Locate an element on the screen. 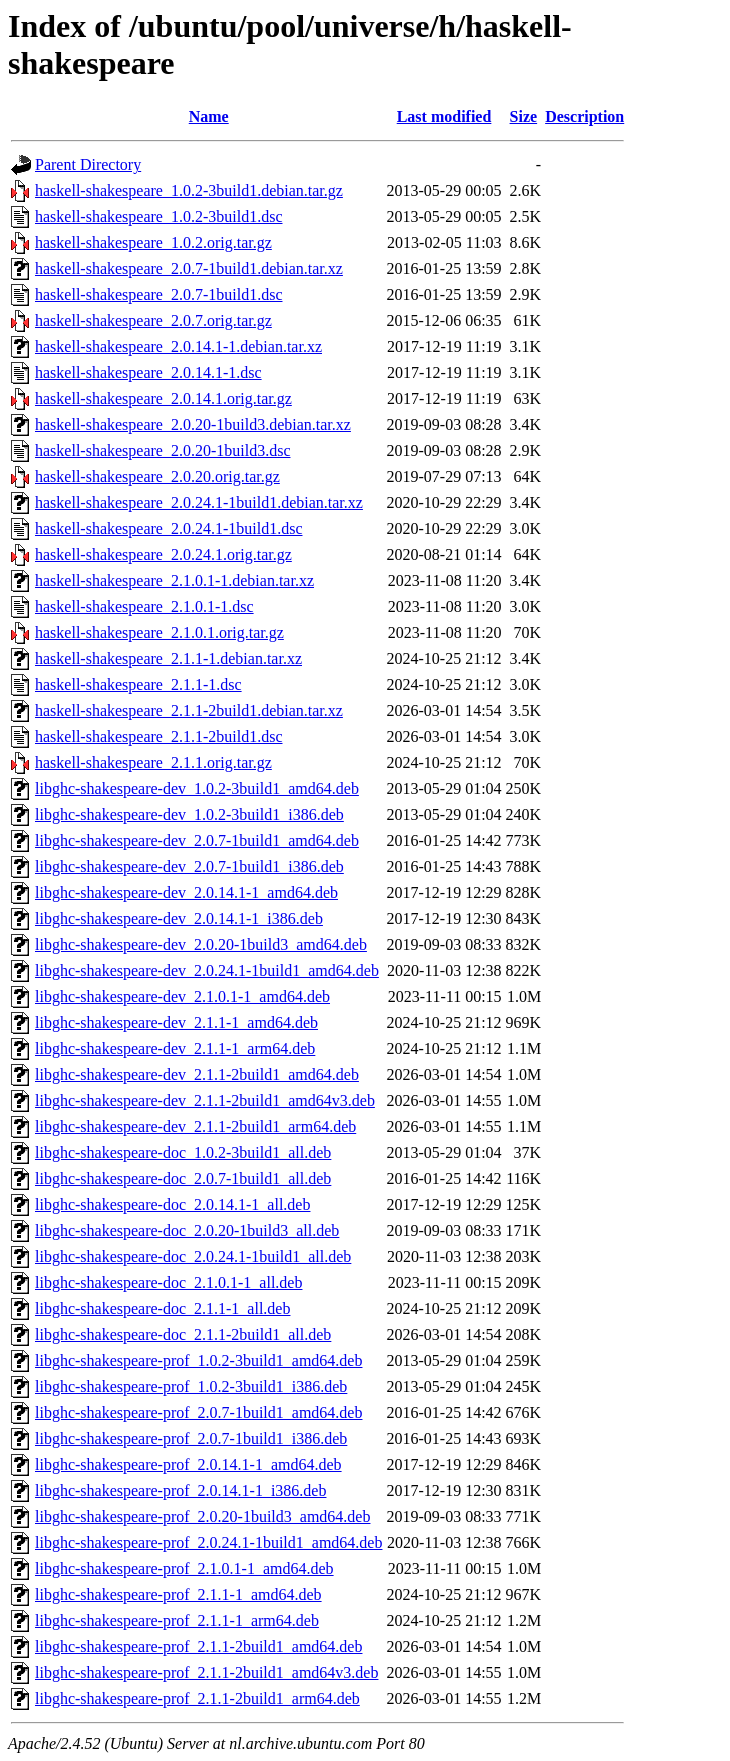 This screenshot has height=1761, width=730. haskell-shakespeare_2.0.14.1.orig.tar.gz is located at coordinates (163, 398).